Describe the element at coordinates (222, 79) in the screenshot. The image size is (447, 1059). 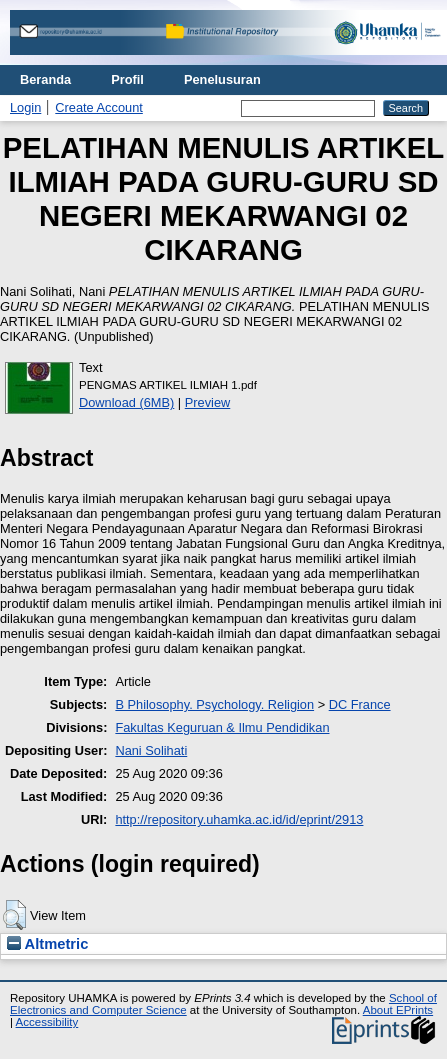
I see `Penelusuran [menuitem]` at that location.